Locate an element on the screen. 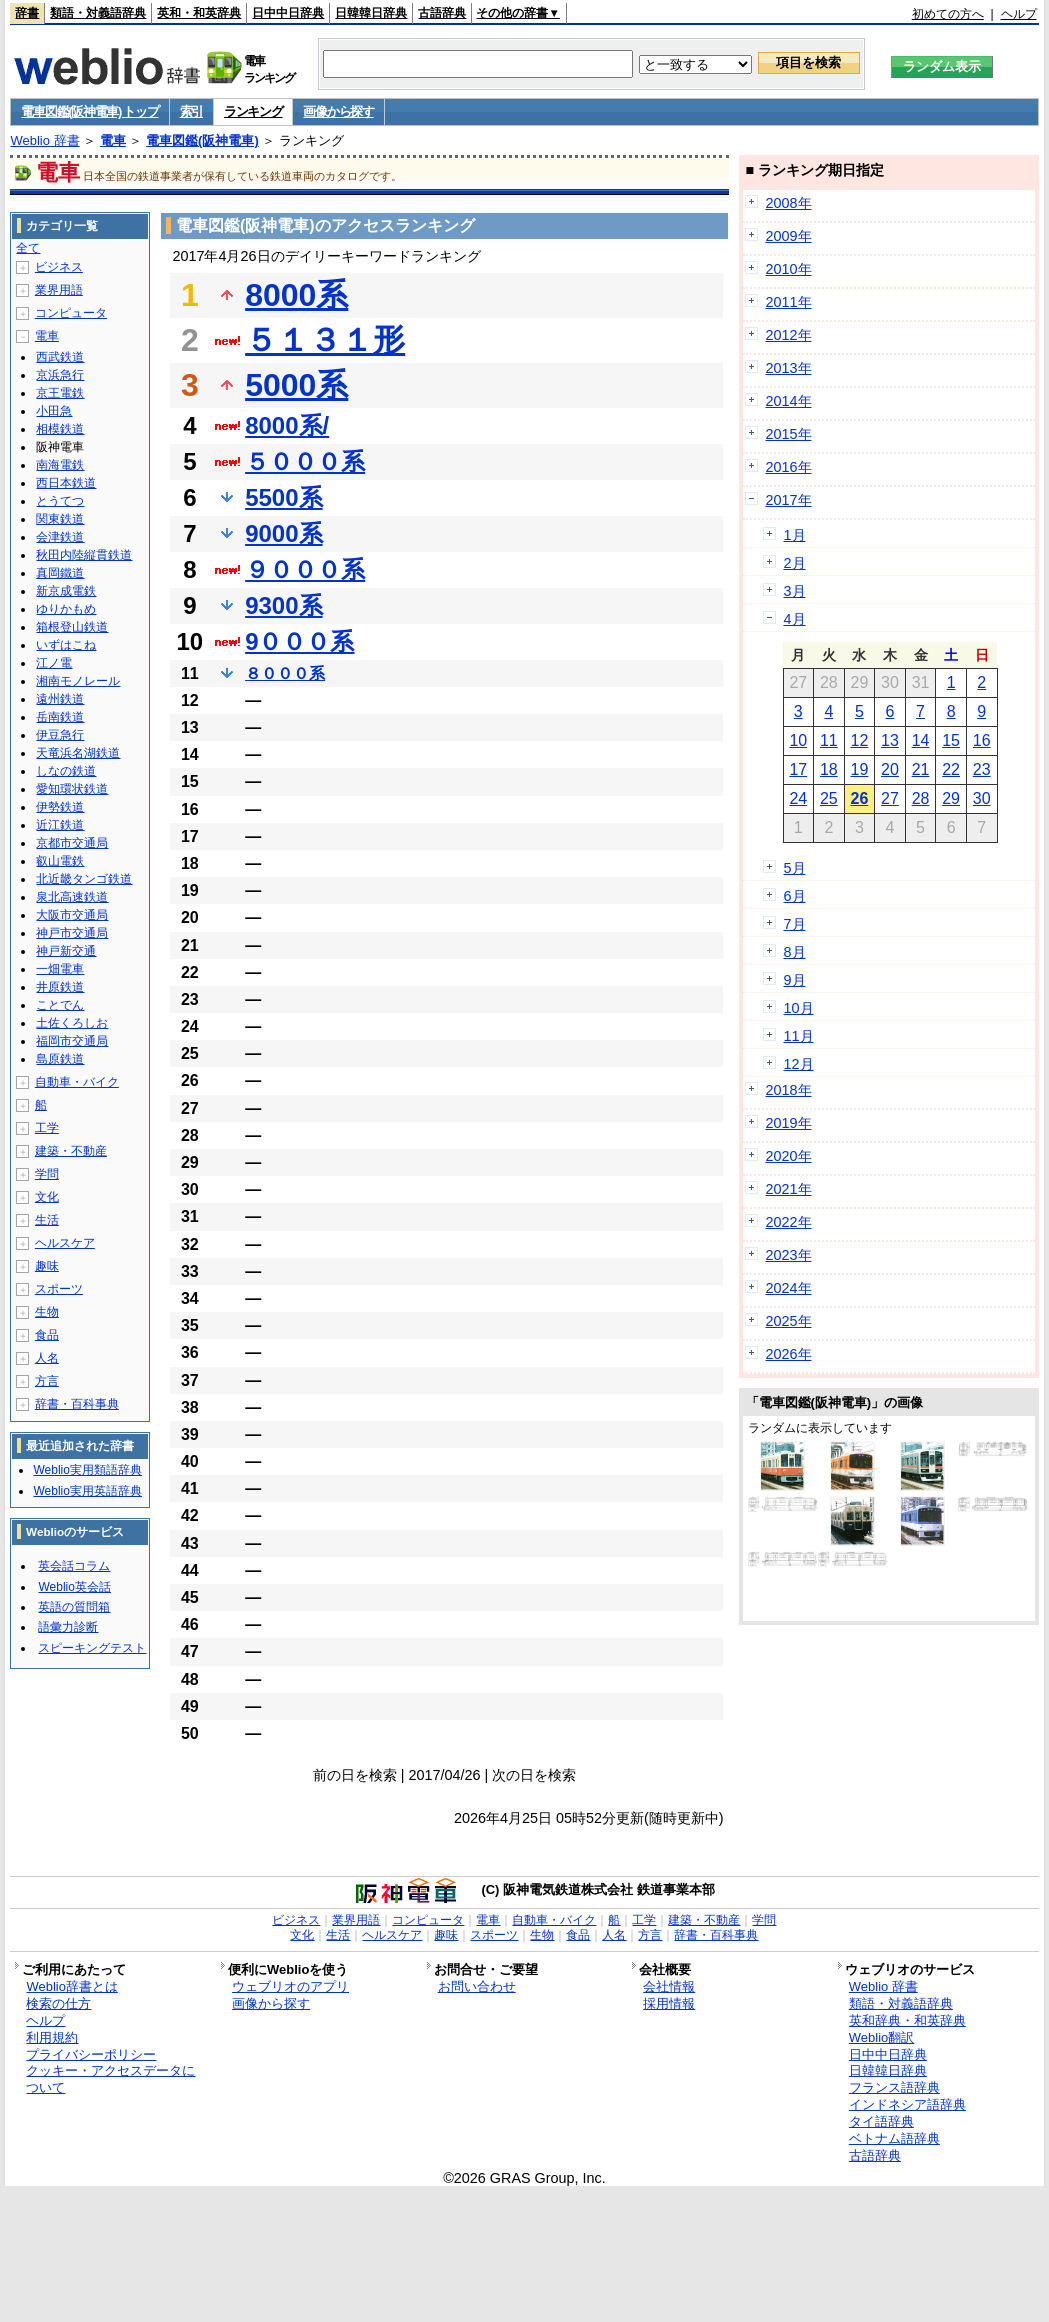 The height and width of the screenshot is (2322, 1049). 天竜浜名湖鉄道 is located at coordinates (78, 753).